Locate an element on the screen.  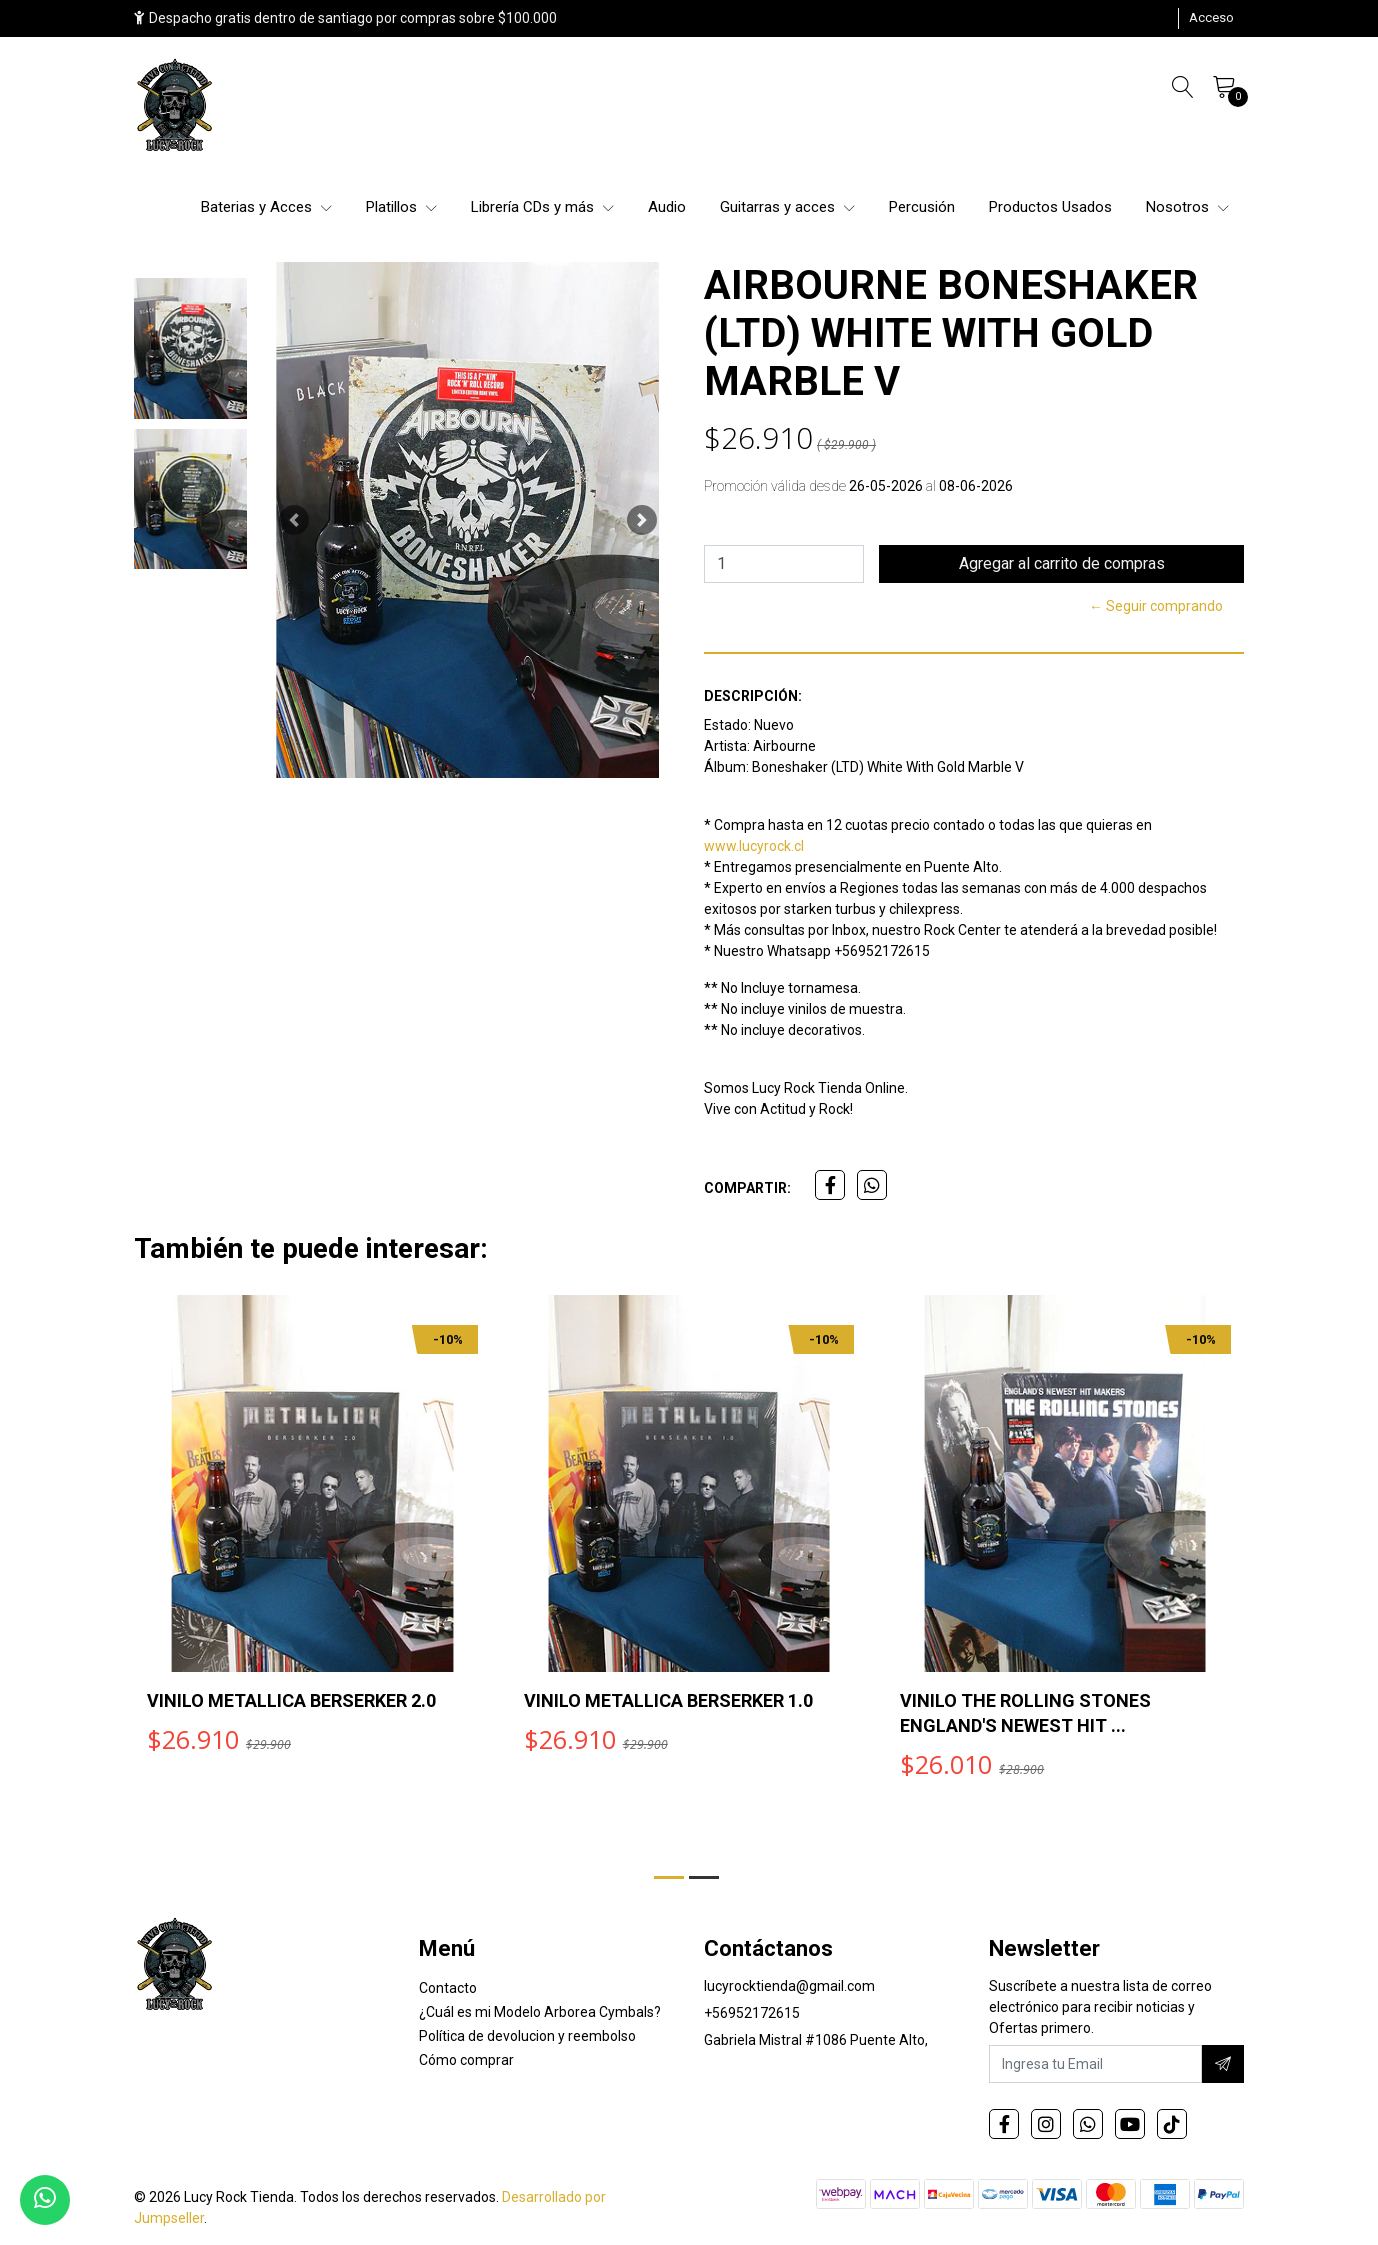
Nosotros is located at coordinates (1187, 207).